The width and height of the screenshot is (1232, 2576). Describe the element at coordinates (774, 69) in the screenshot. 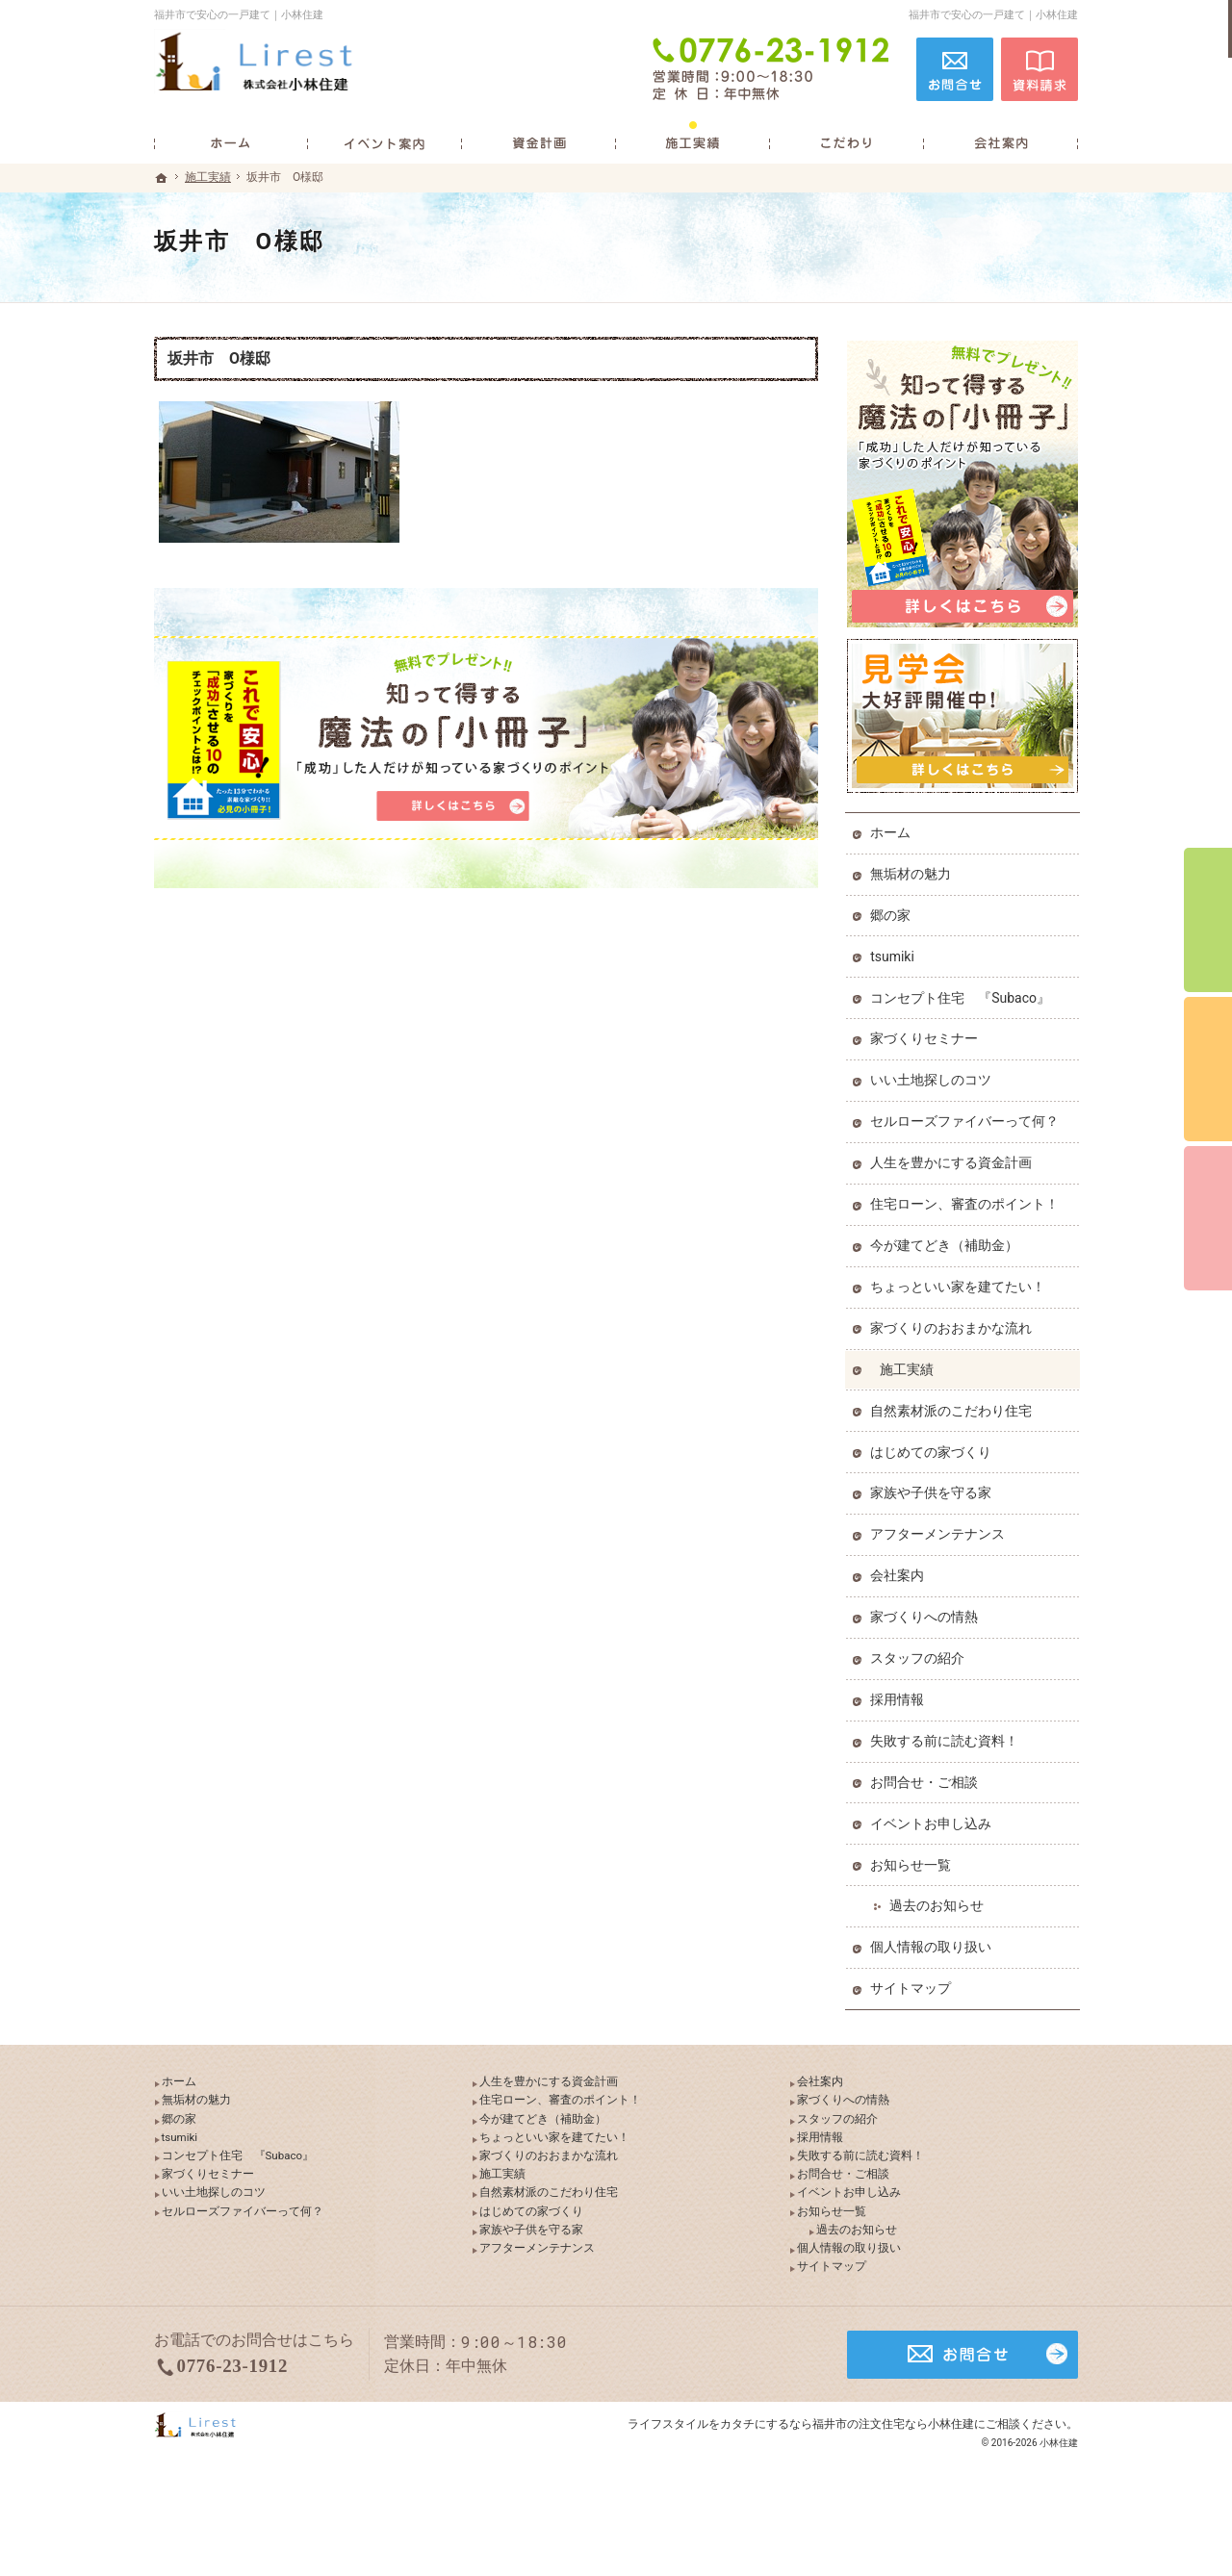

I see `0776-23-1912` at that location.